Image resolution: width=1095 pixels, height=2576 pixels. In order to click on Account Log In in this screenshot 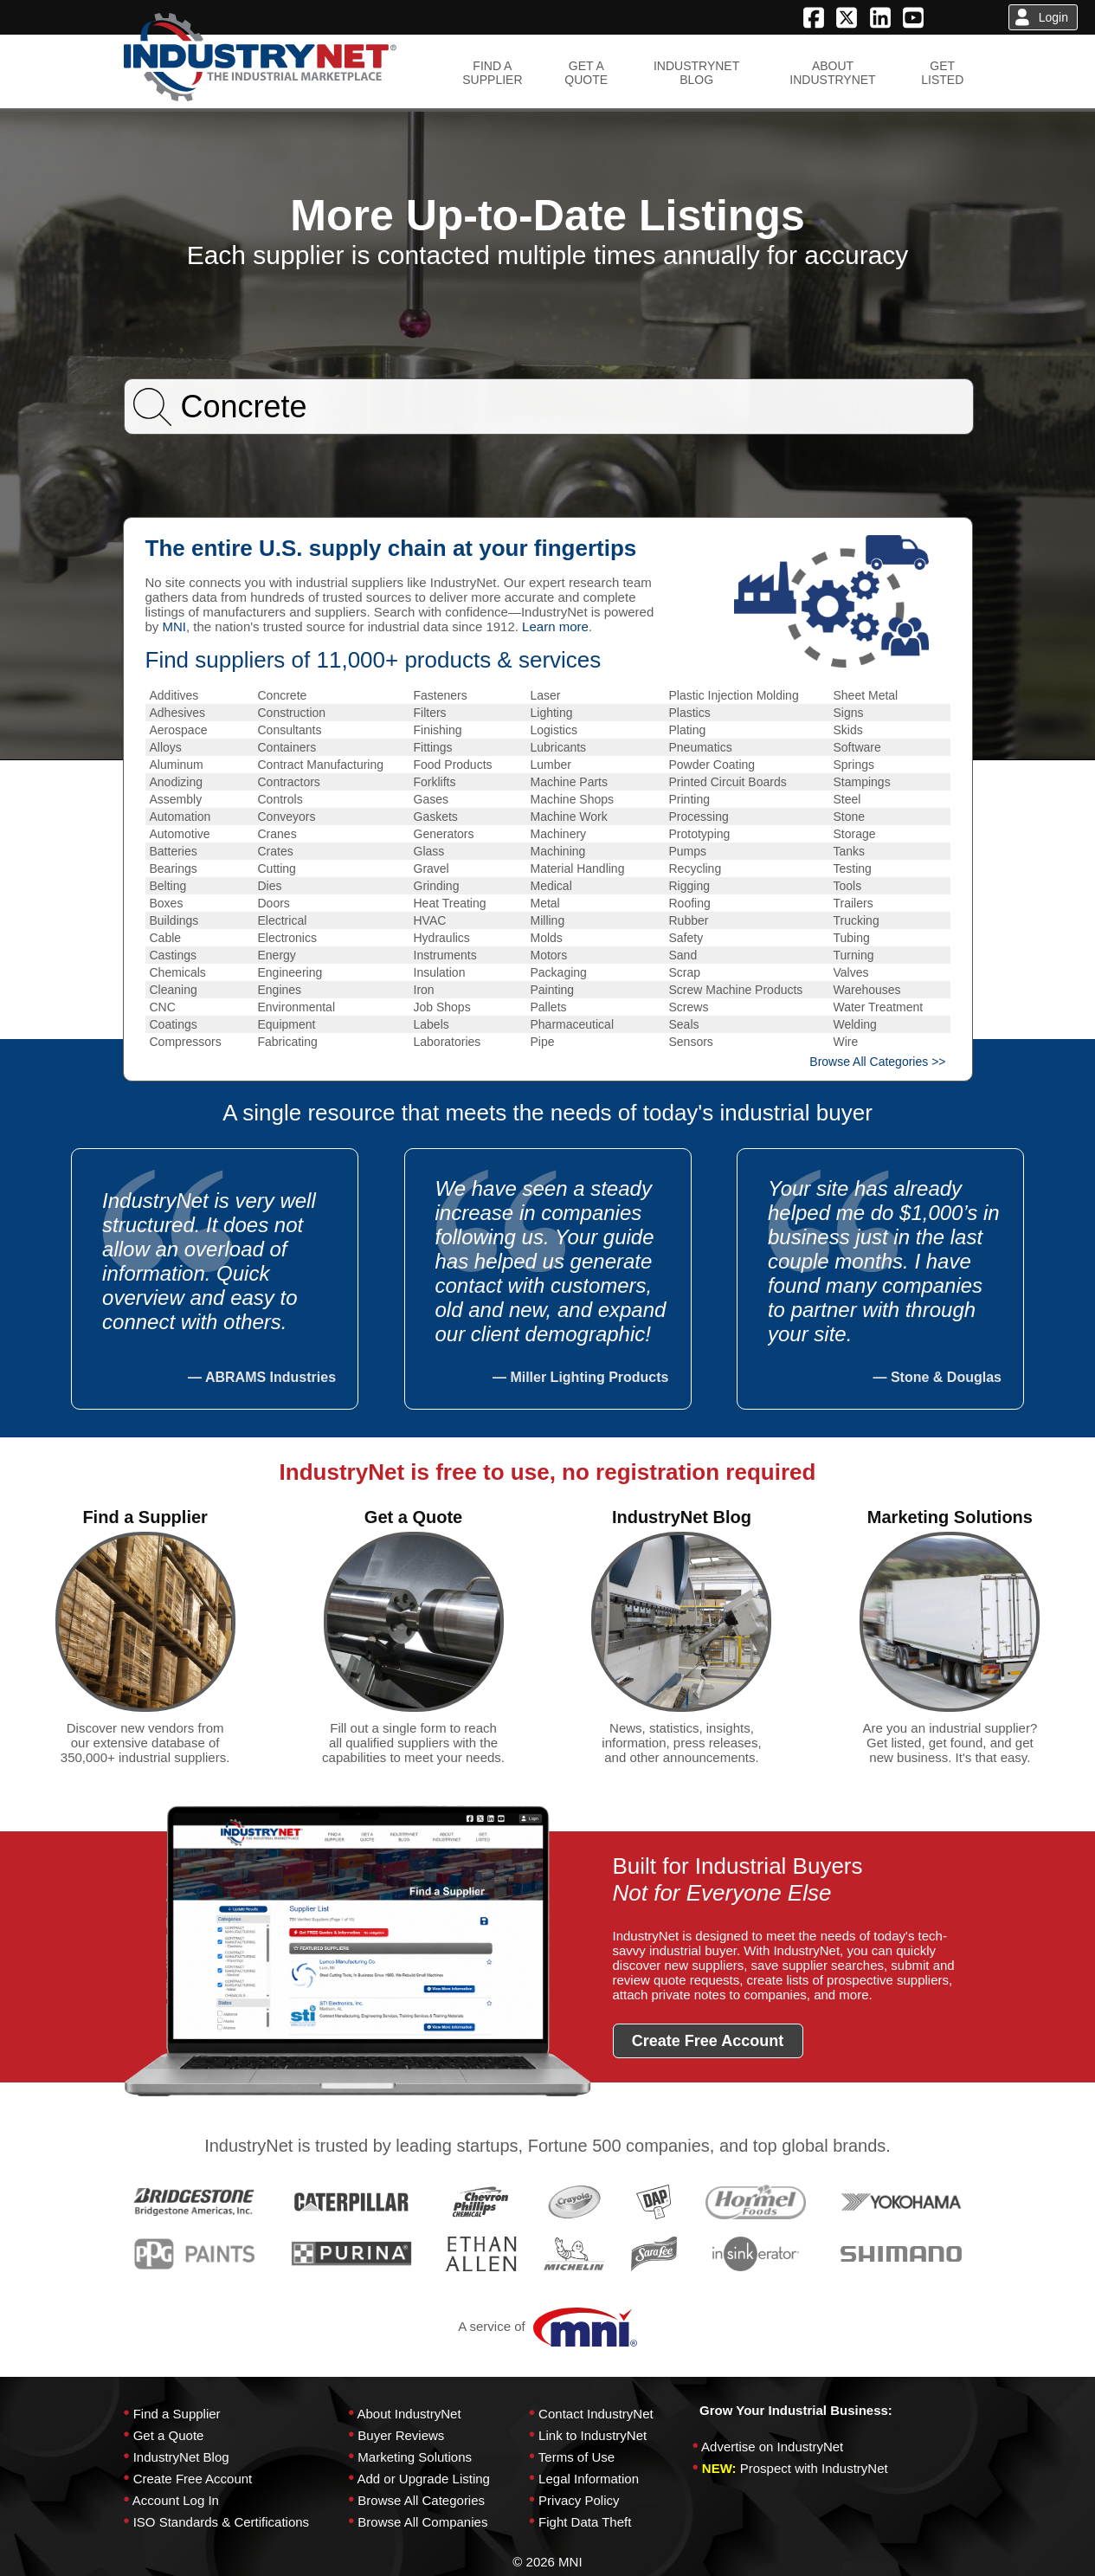, I will do `click(175, 2500)`.